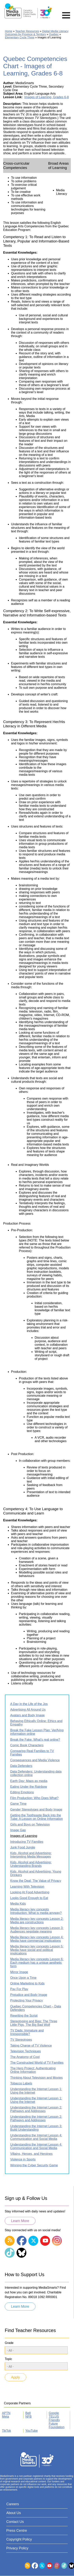  I want to click on A Day in the Life of the Jos, so click(29, 1704).